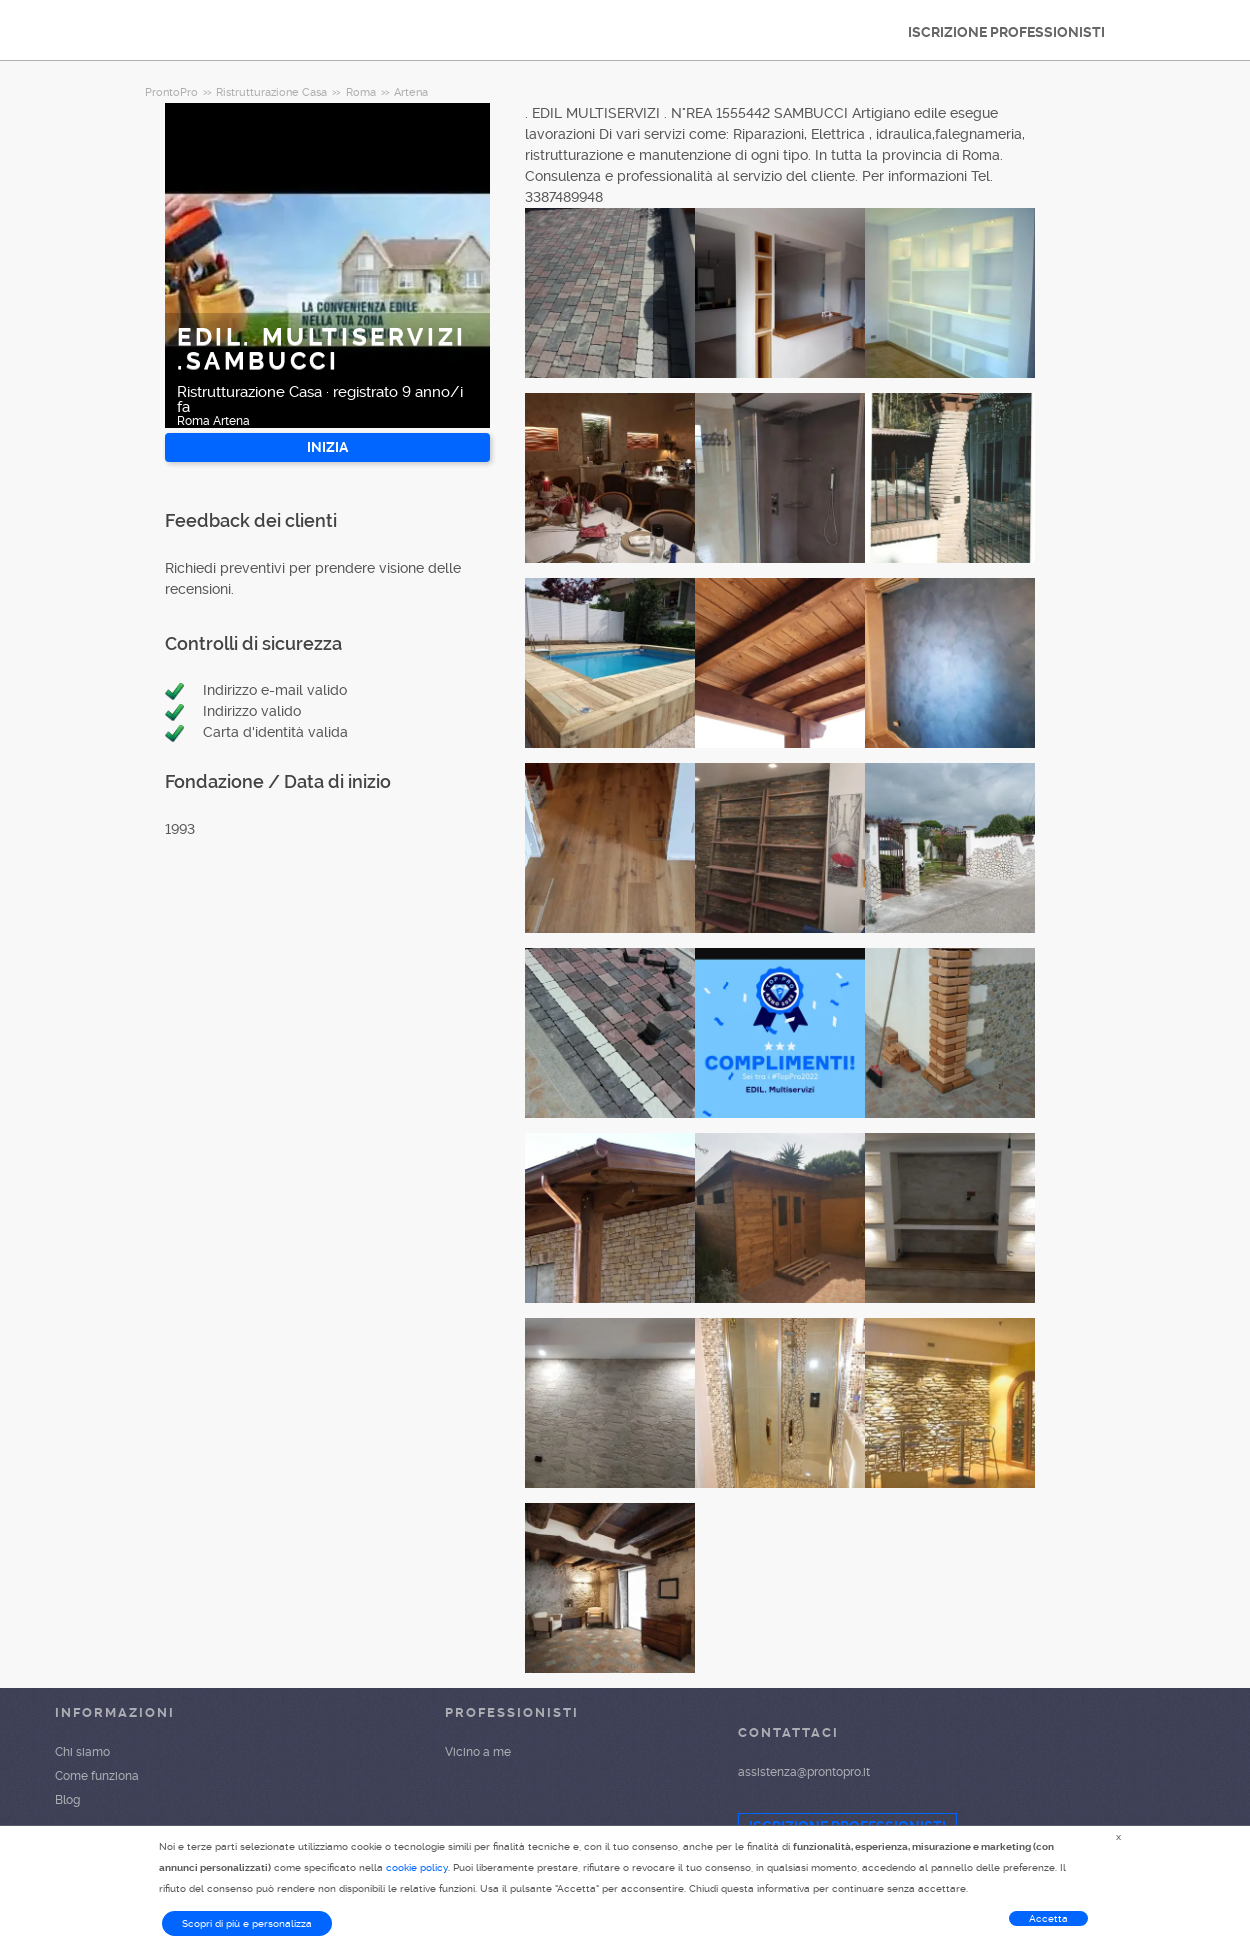 The height and width of the screenshot is (1939, 1250). Describe the element at coordinates (417, 1867) in the screenshot. I see `cookie policy` at that location.